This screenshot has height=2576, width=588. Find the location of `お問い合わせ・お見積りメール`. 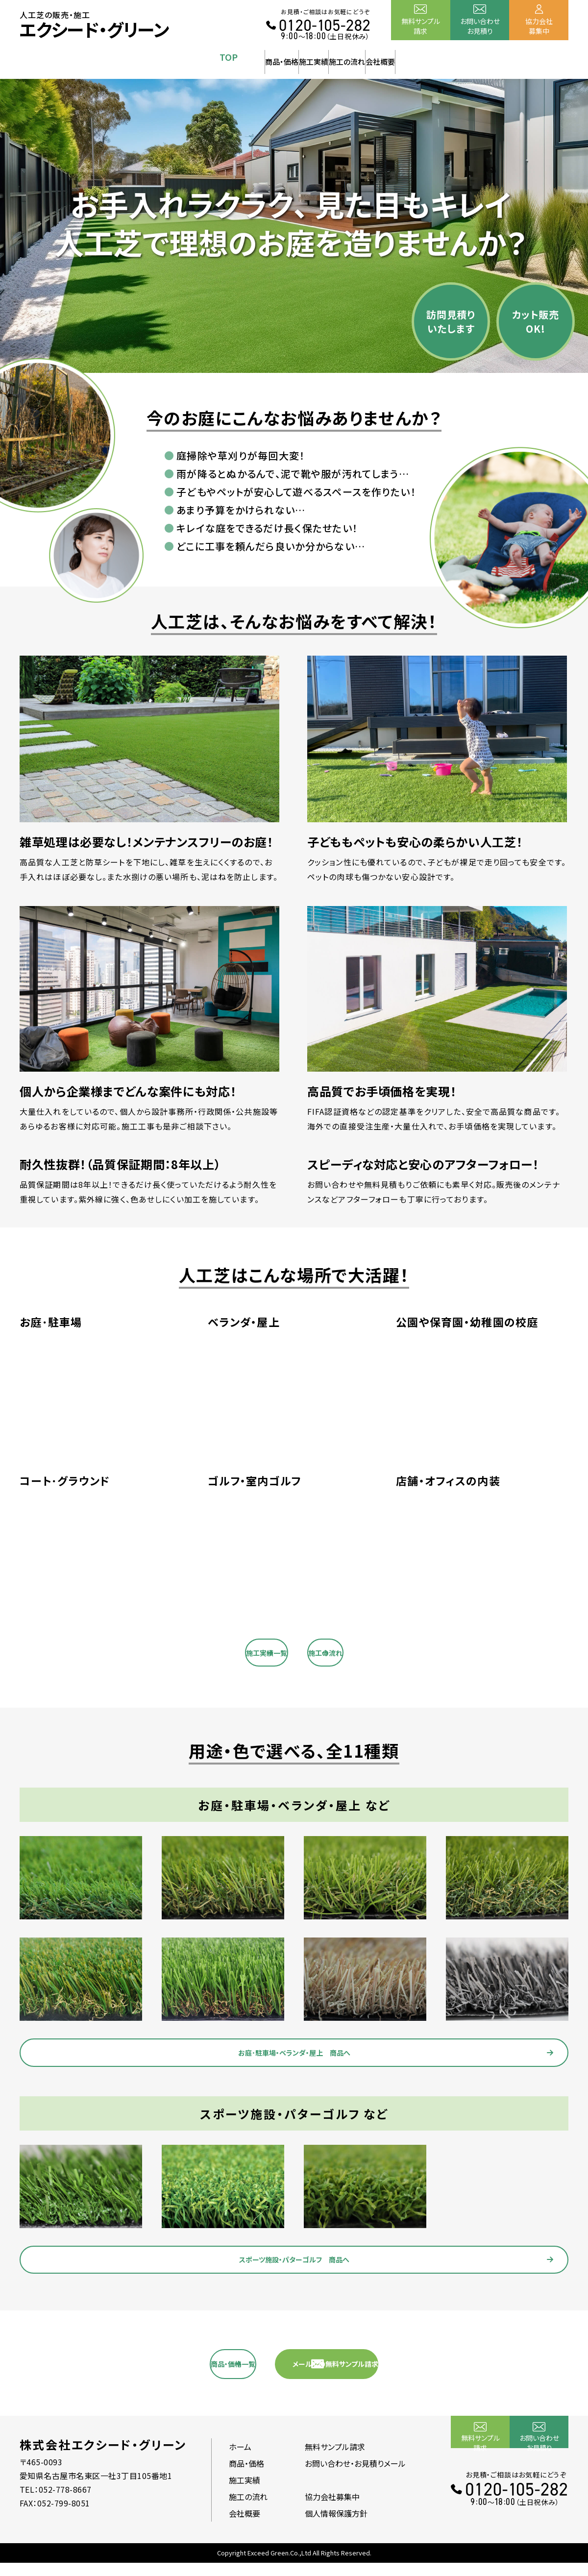

お問い合わせ・お見積りメール is located at coordinates (355, 2476).